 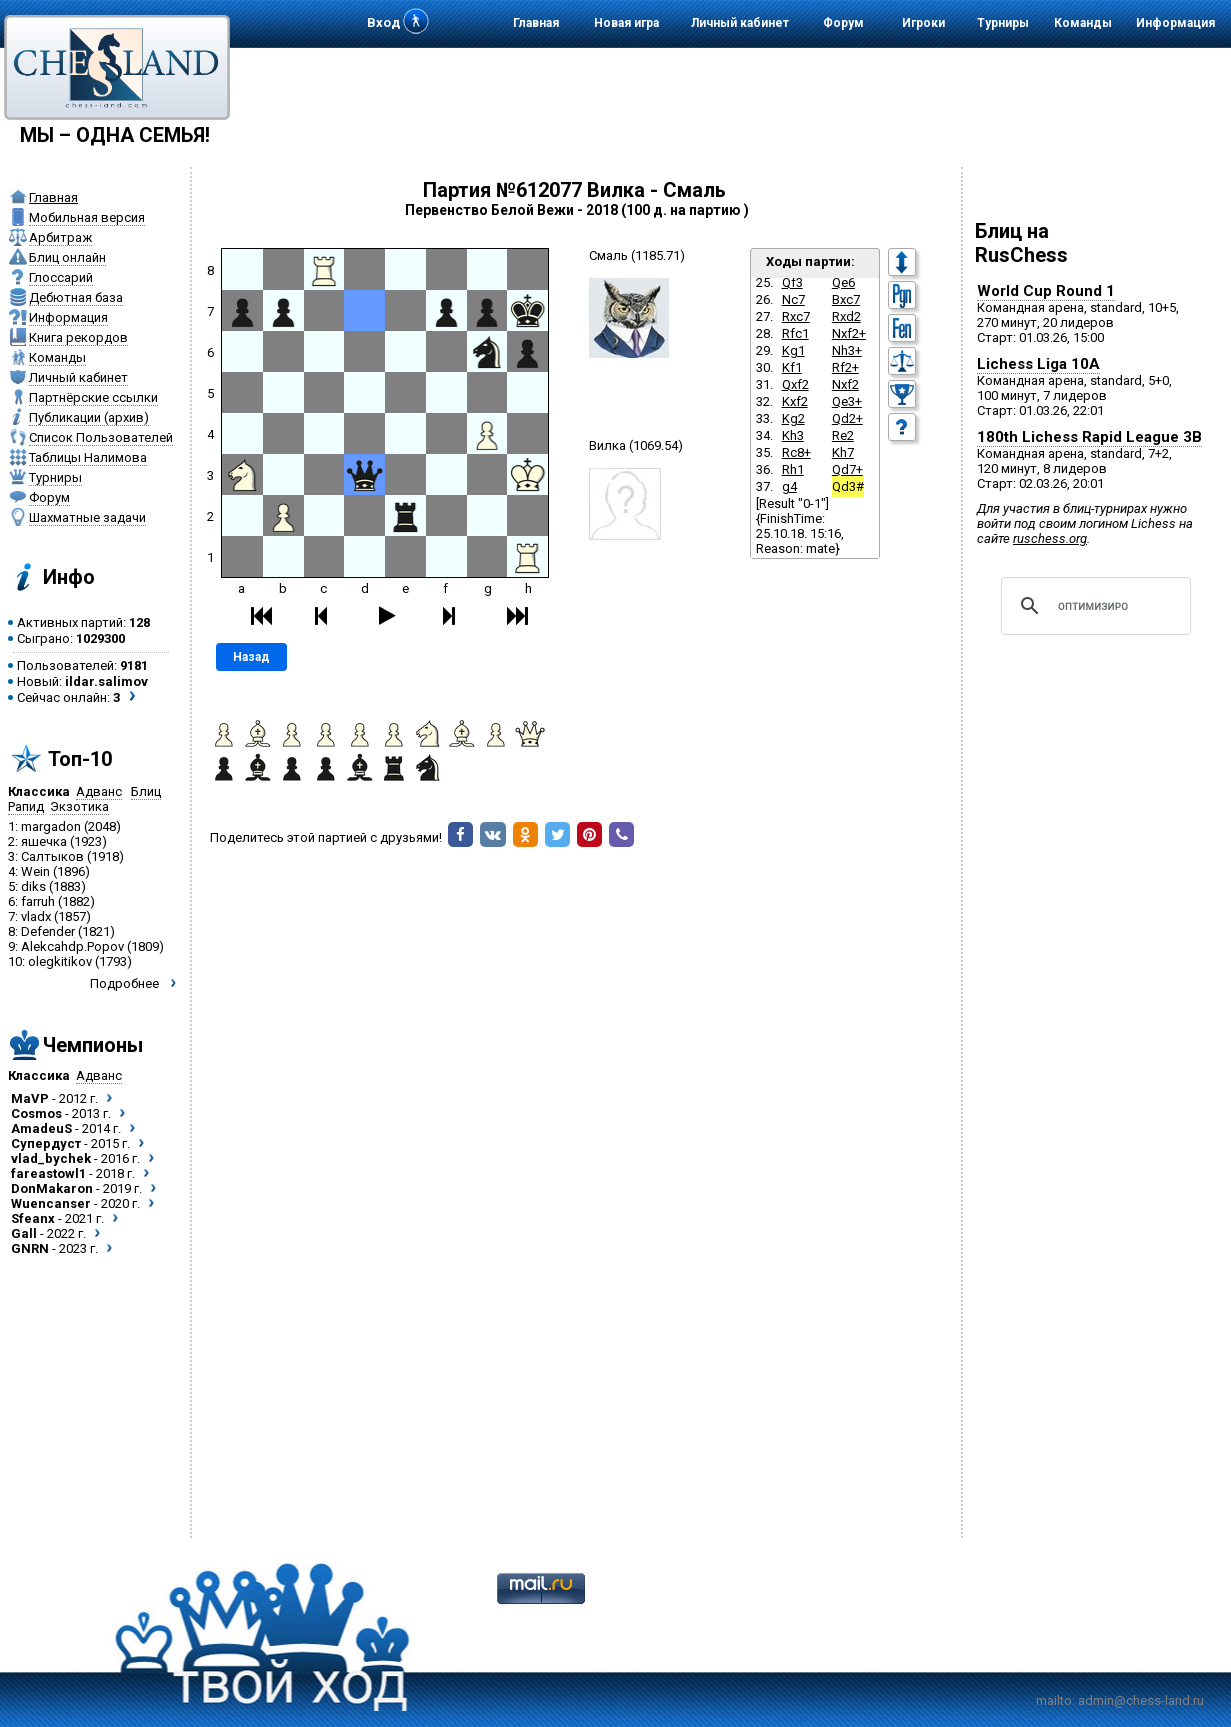 What do you see at coordinates (1046, 291) in the screenshot?
I see `World Cup Round 1` at bounding box center [1046, 291].